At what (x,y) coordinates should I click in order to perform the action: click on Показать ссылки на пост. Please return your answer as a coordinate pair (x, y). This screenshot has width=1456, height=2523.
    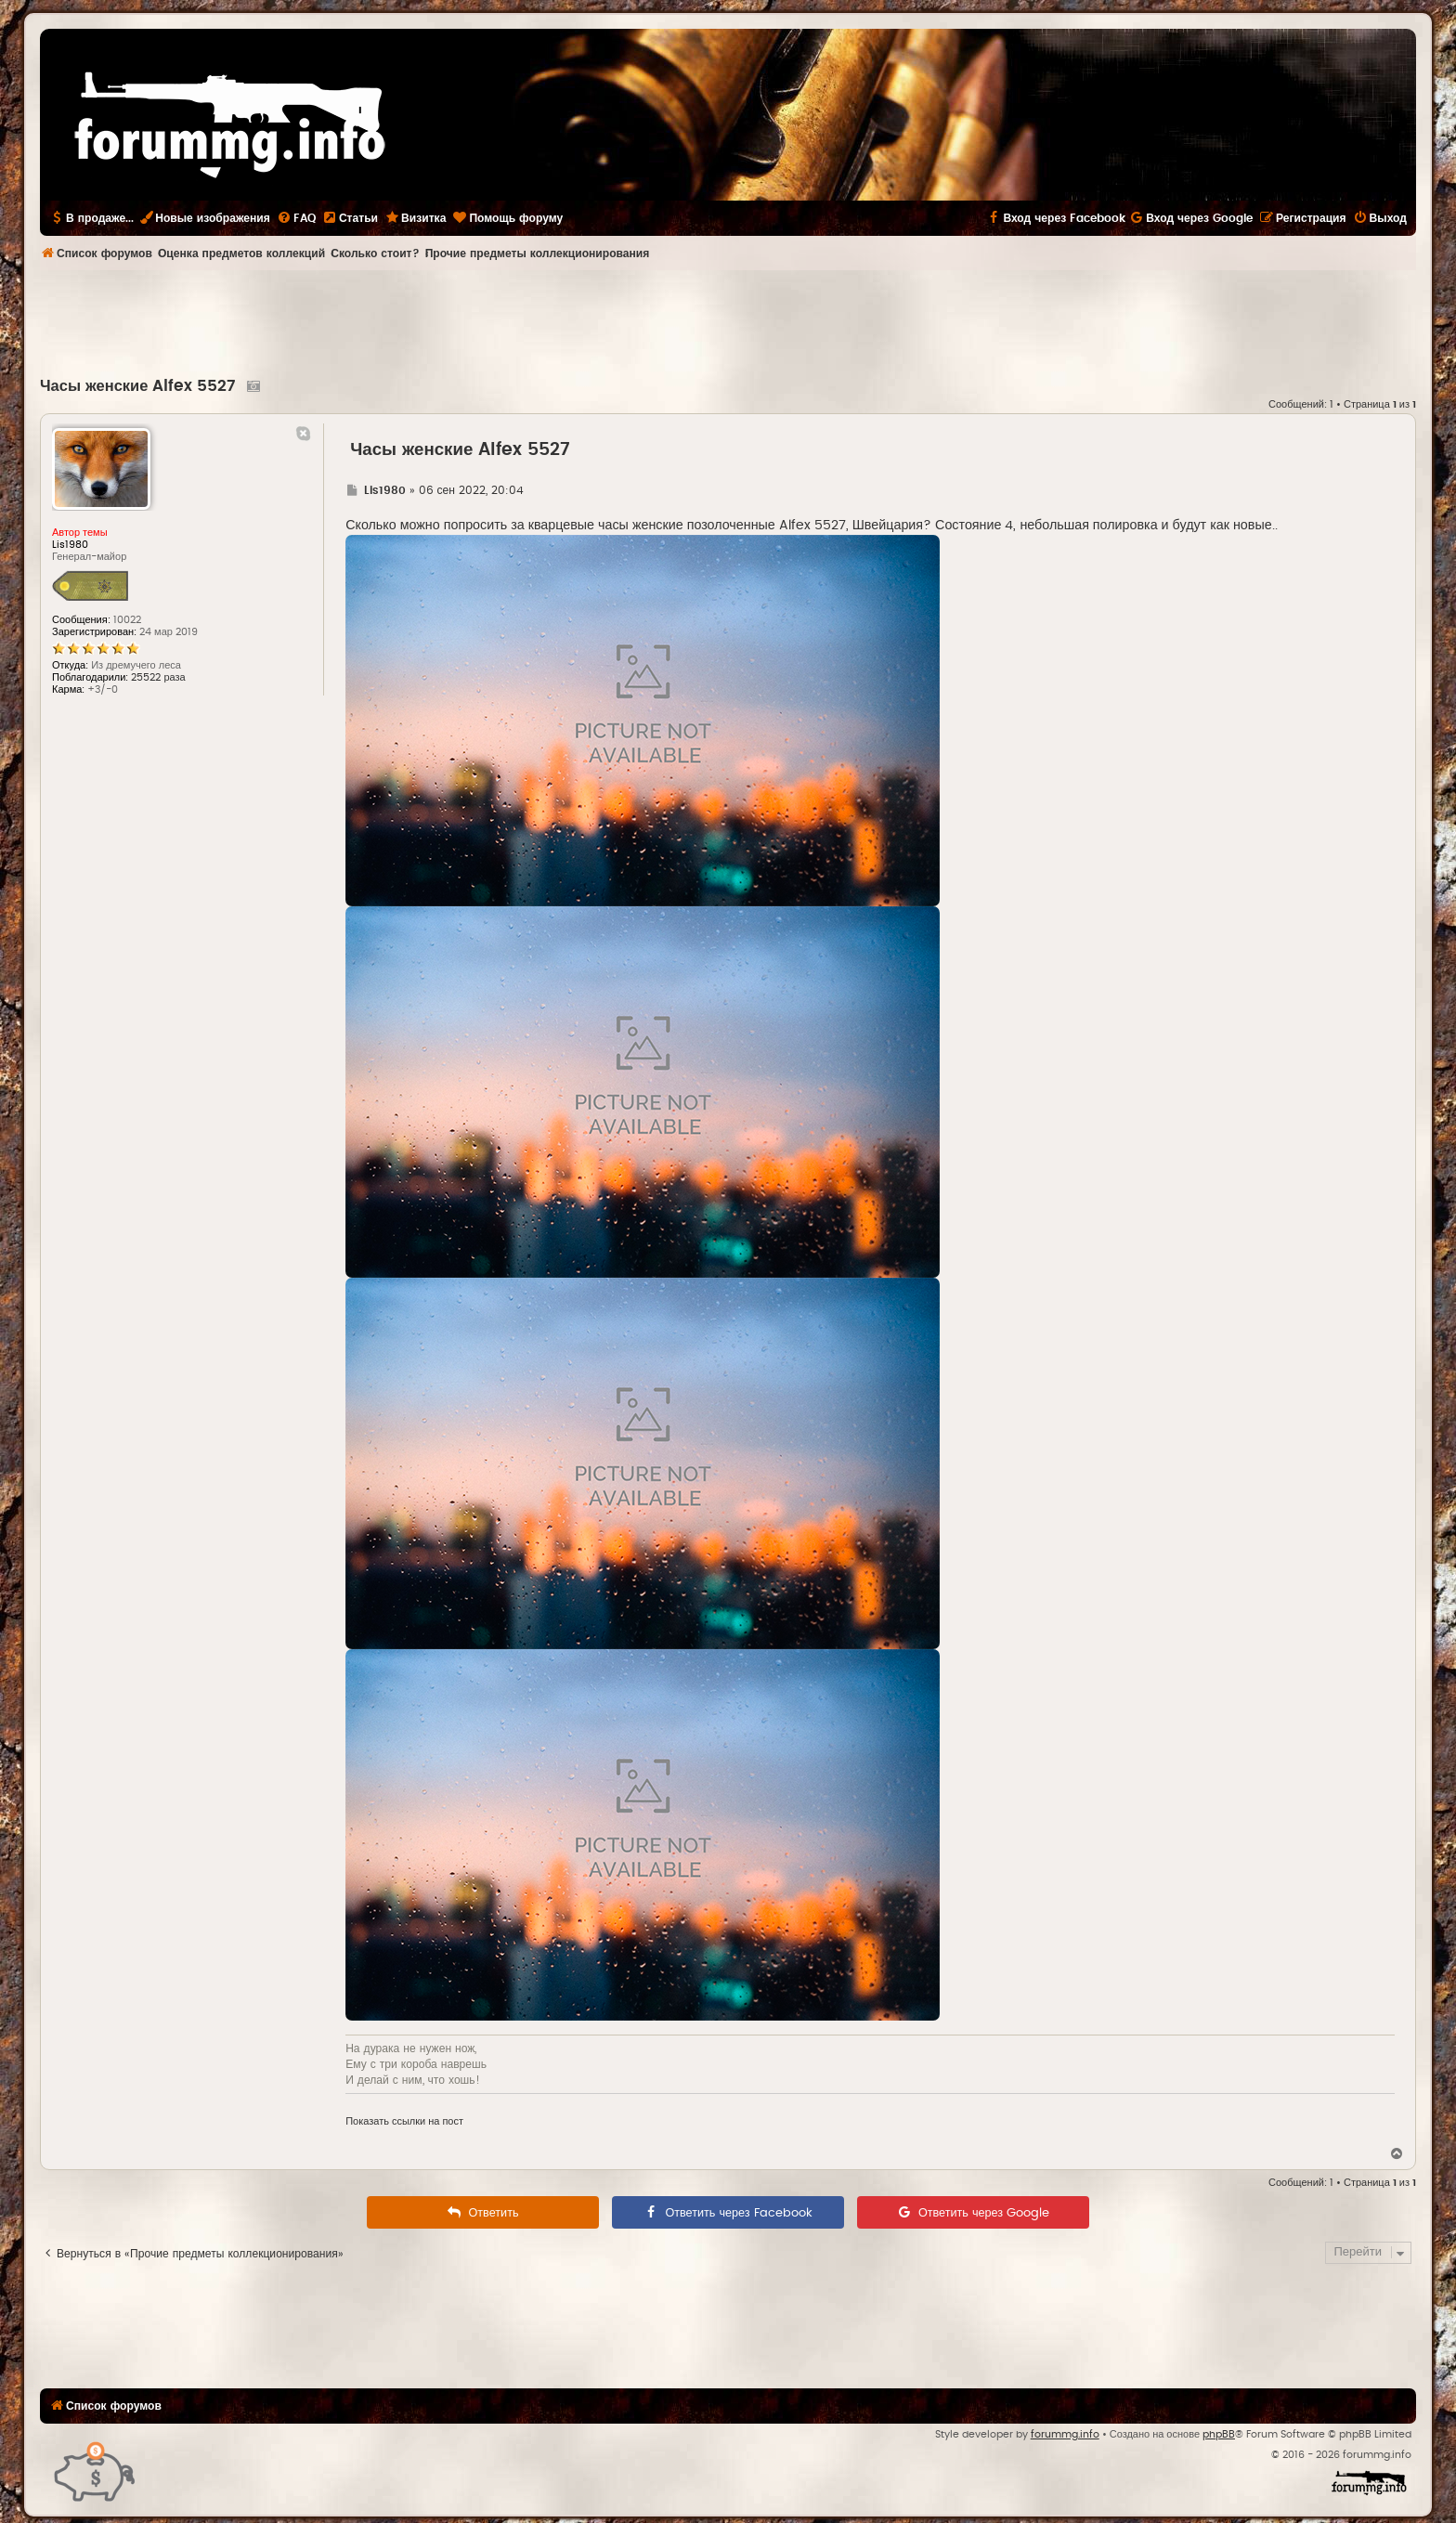
    Looking at the image, I should click on (404, 2121).